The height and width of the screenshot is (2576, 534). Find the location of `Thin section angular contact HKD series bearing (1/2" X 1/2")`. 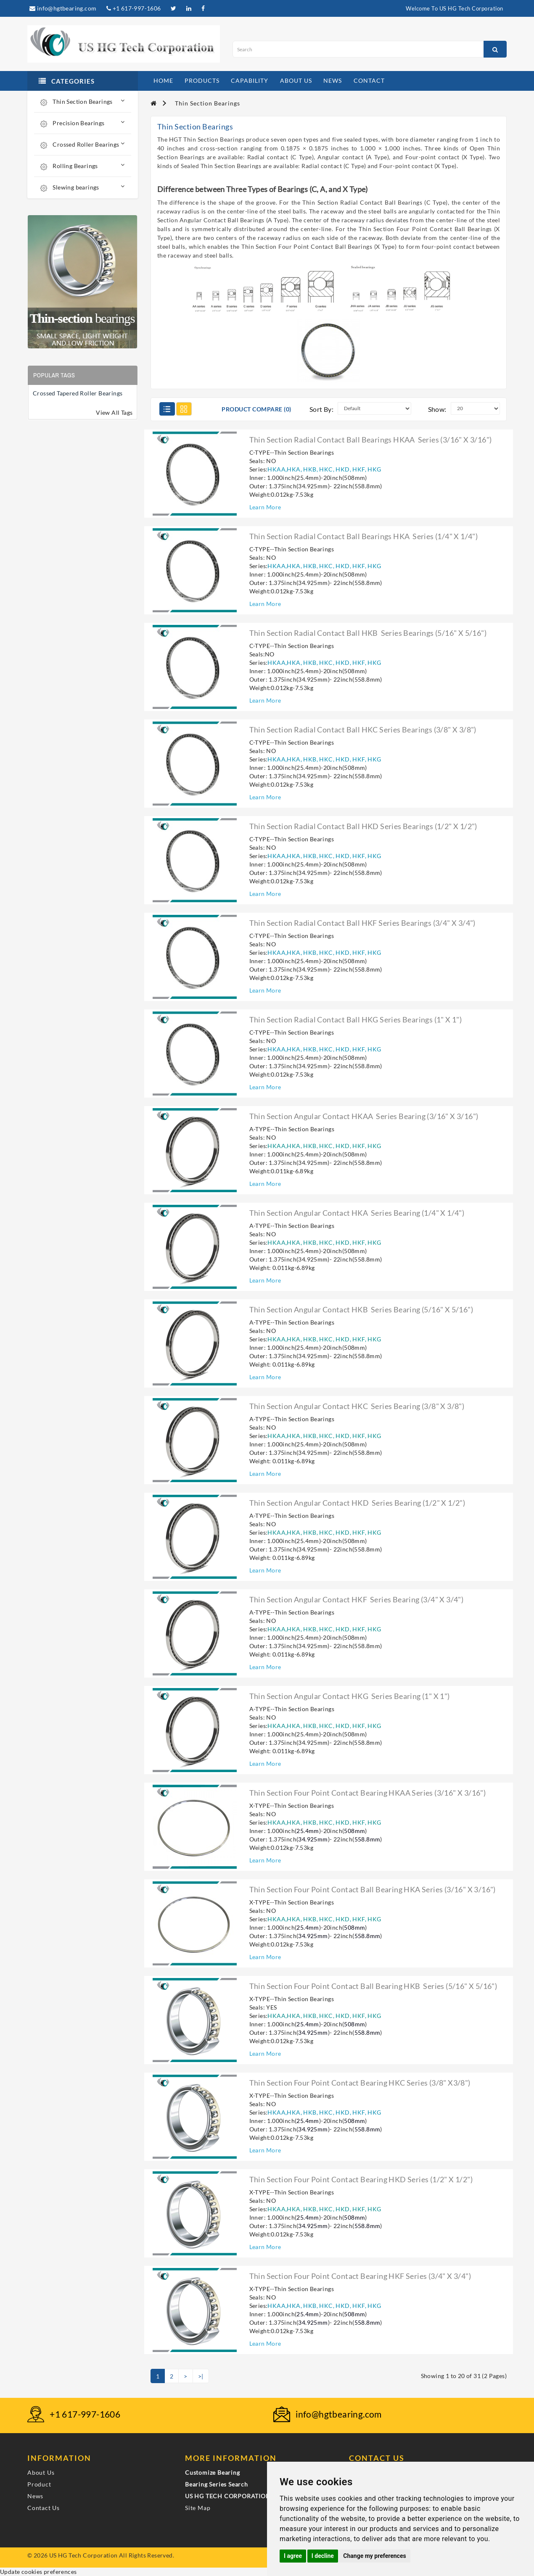

Thin section angular contact HKD series bearing (1/2" X 1/2") is located at coordinates (357, 1502).